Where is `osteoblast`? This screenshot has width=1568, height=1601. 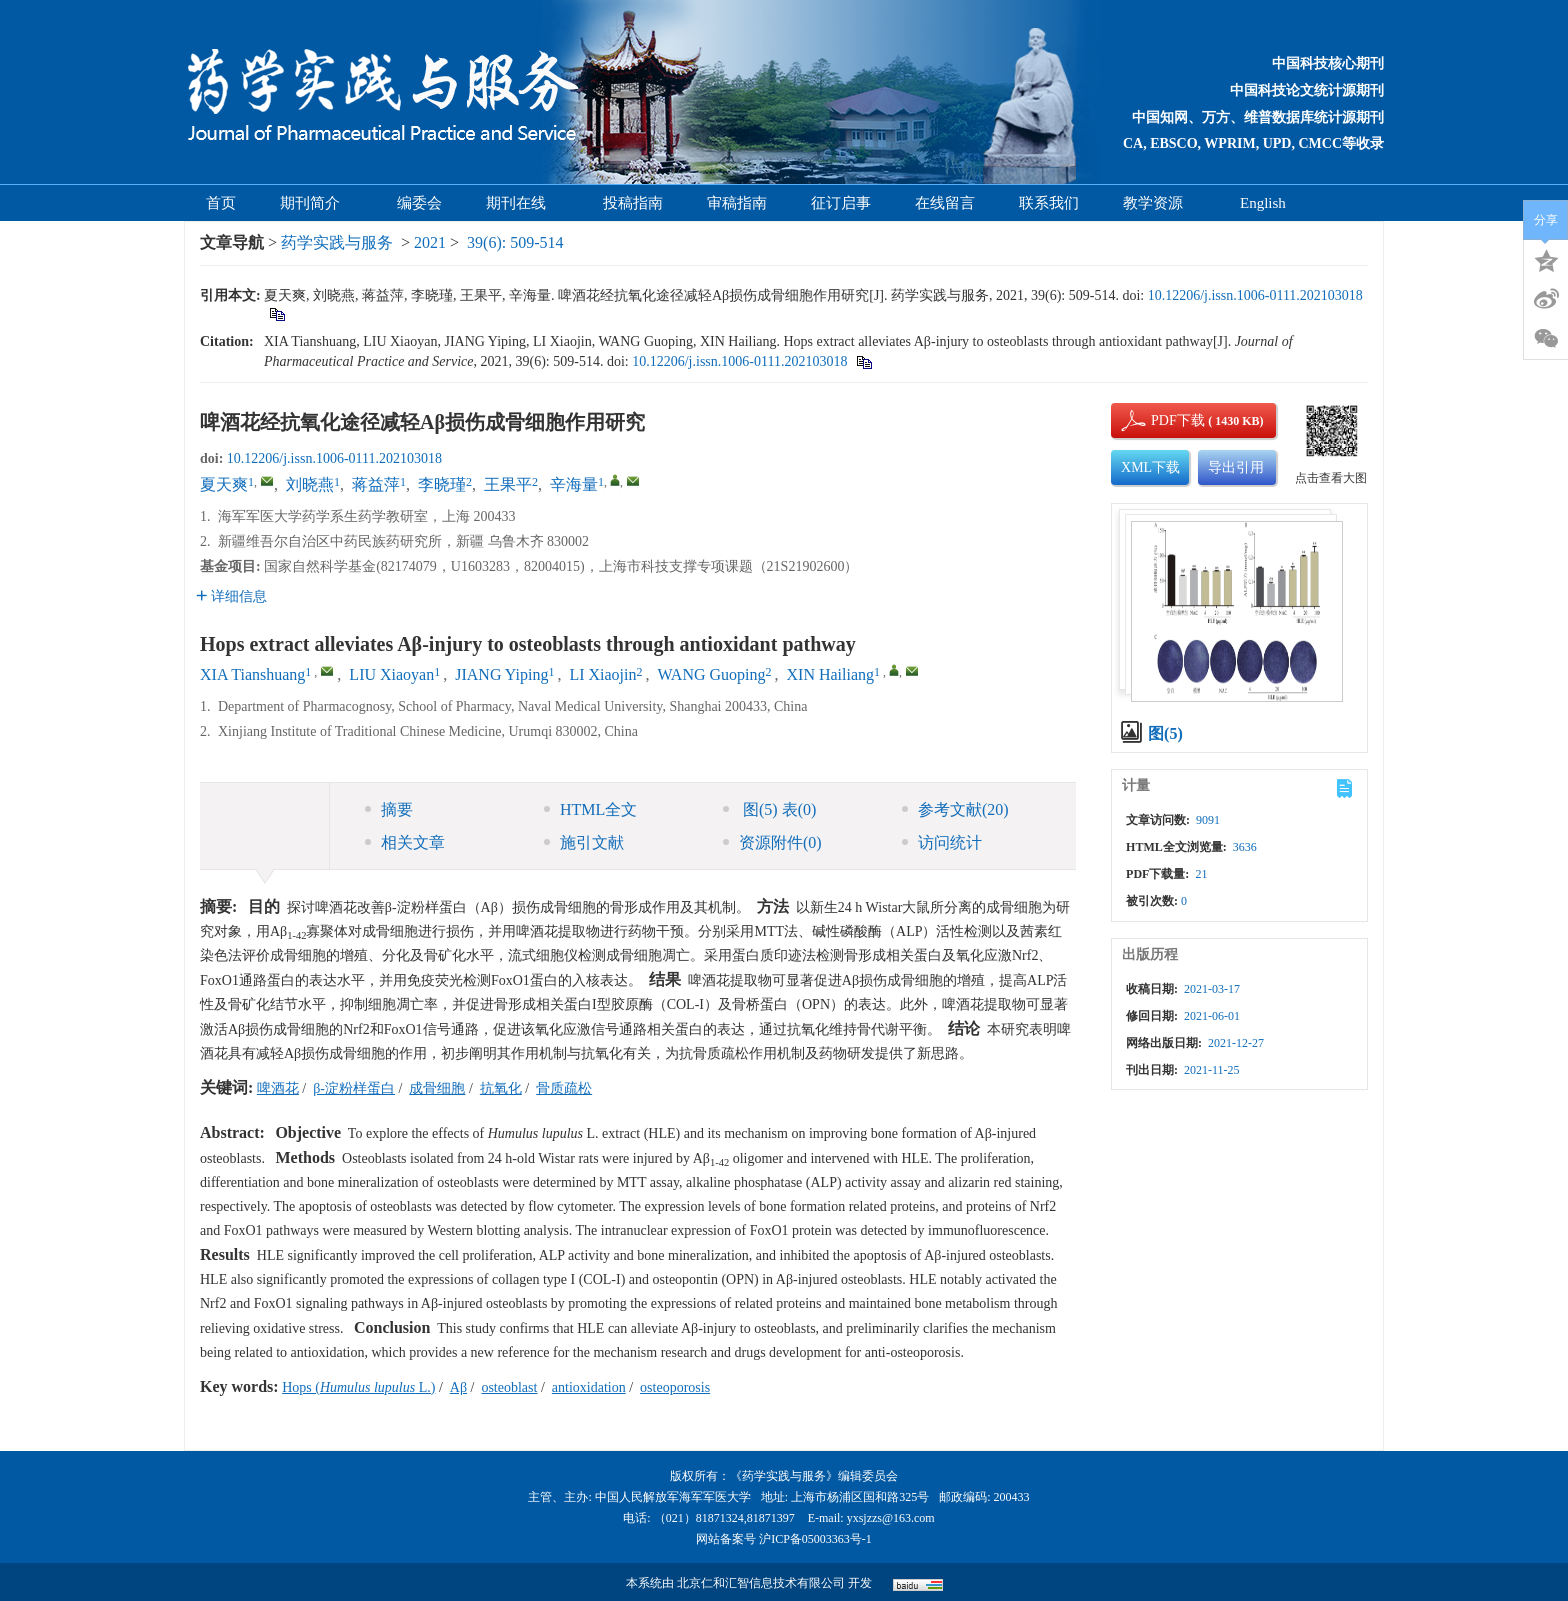
osteoblast is located at coordinates (509, 1387).